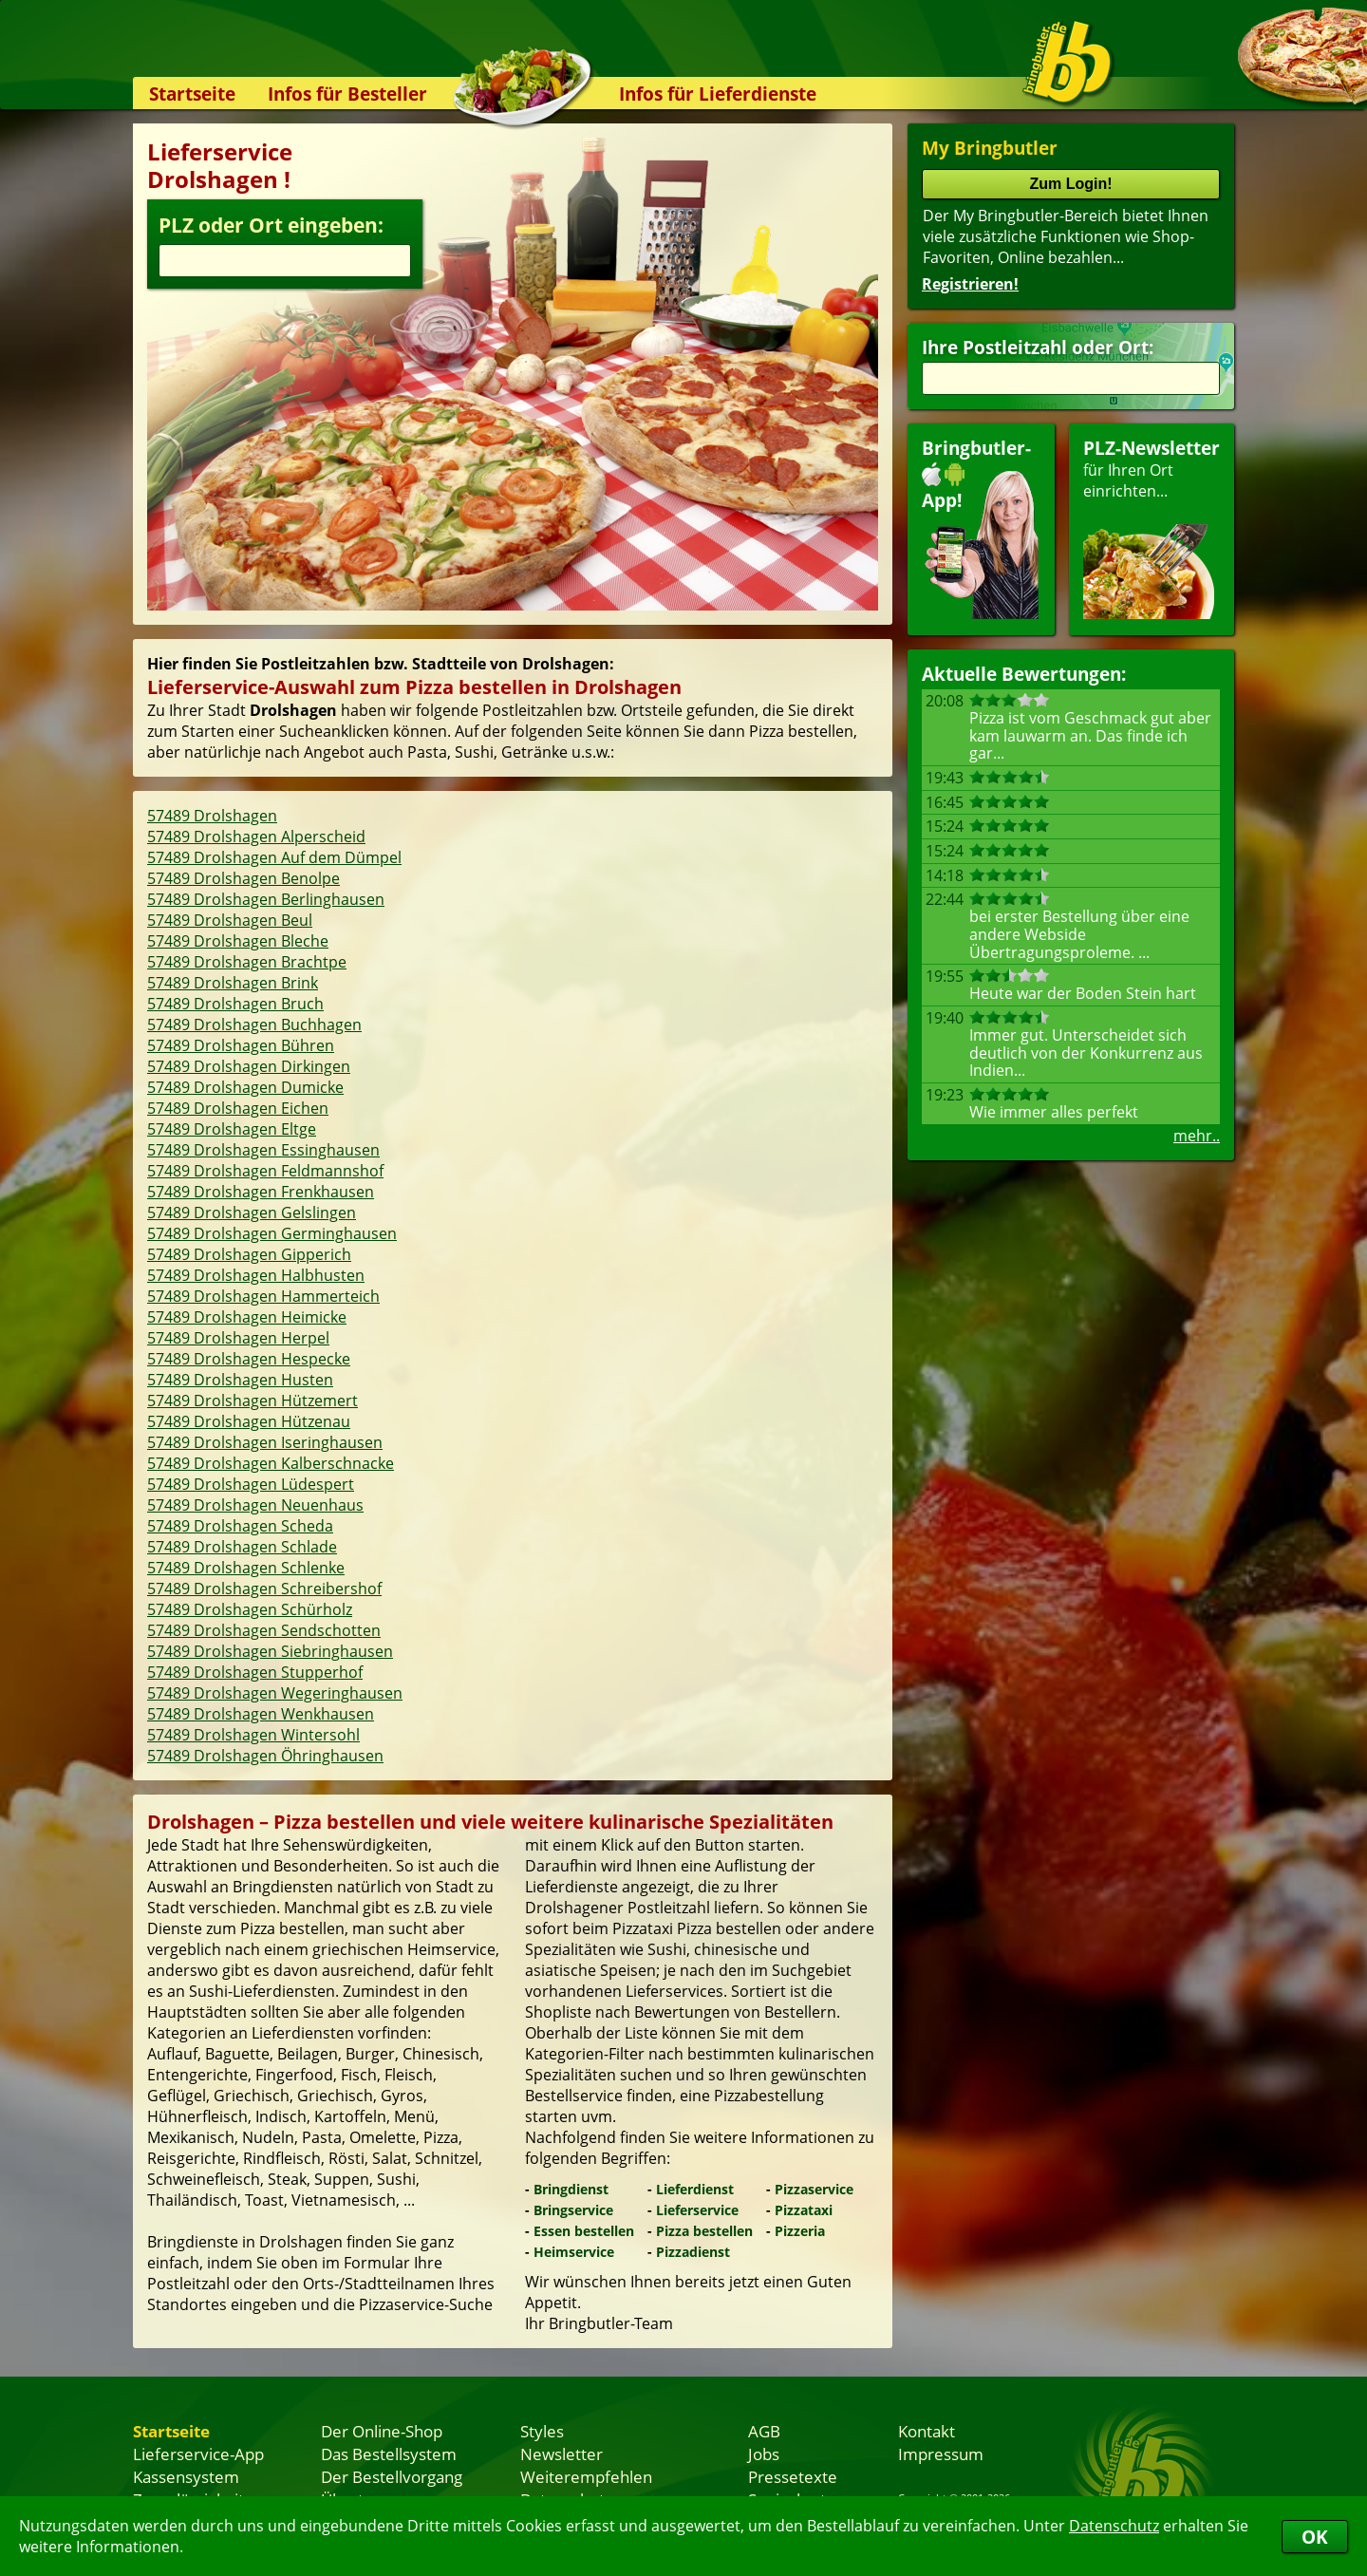 Image resolution: width=1367 pixels, height=2576 pixels. What do you see at coordinates (584, 2231) in the screenshot?
I see `Essen bestellen` at bounding box center [584, 2231].